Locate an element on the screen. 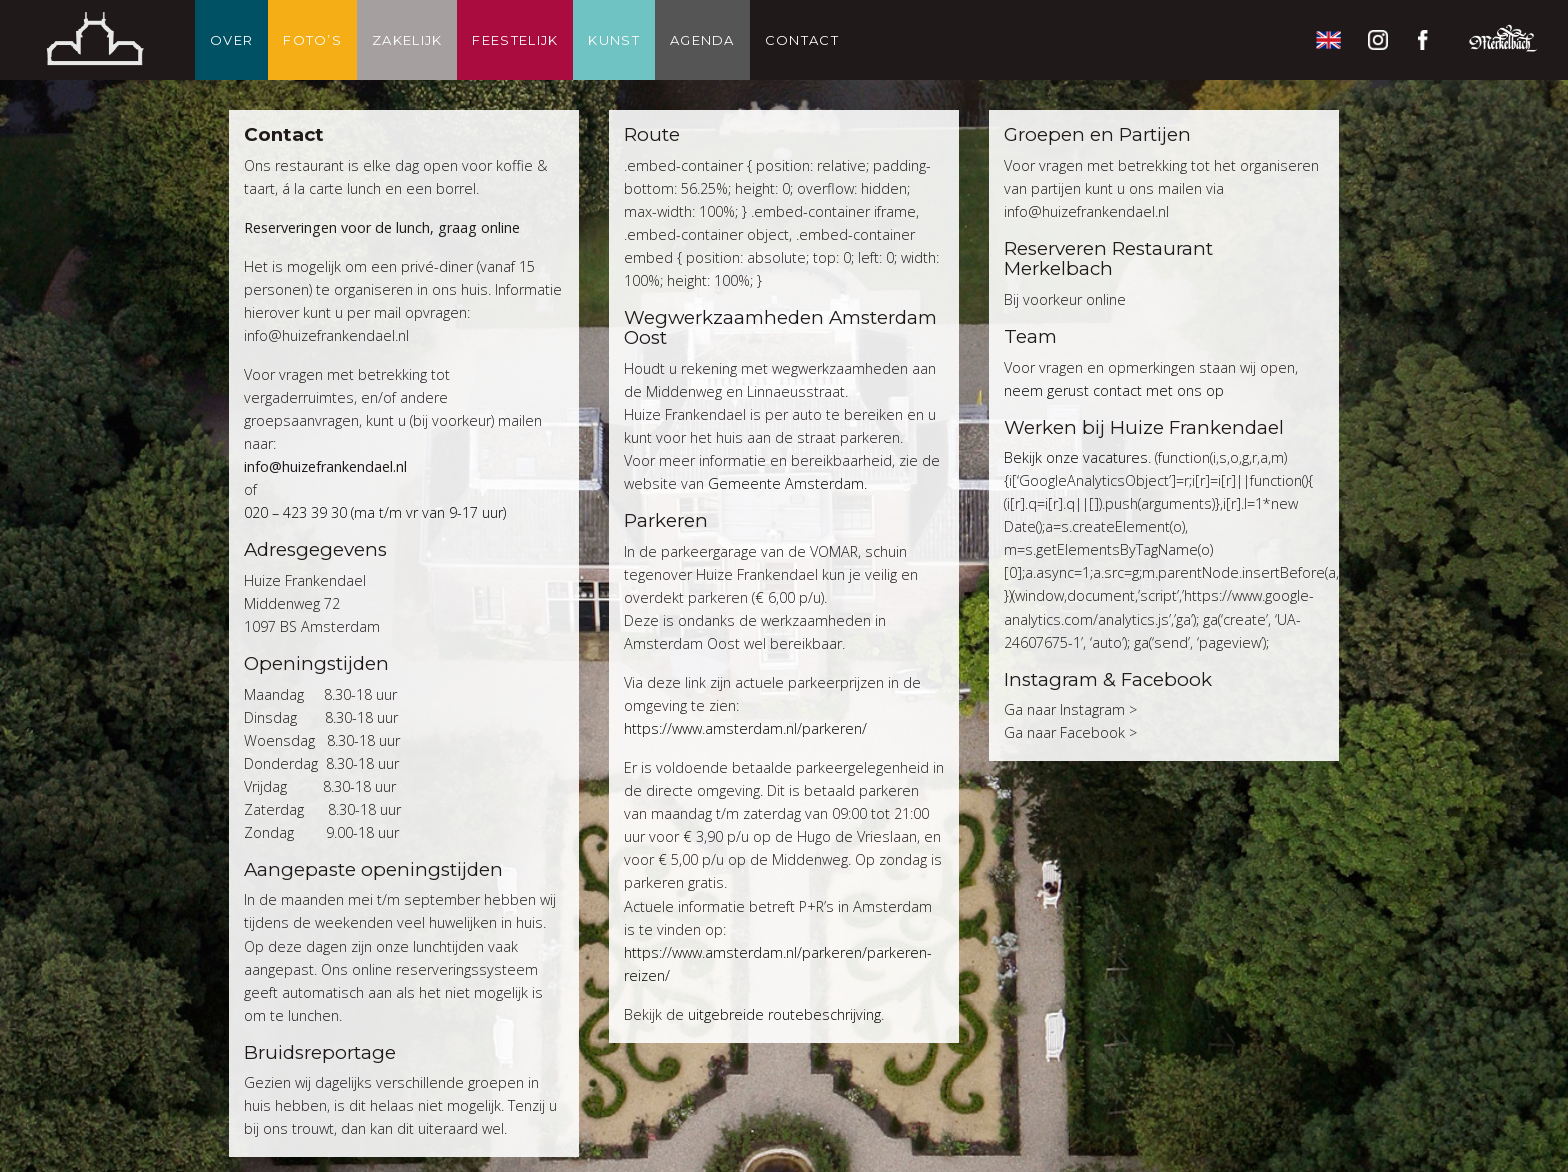 The height and width of the screenshot is (1172, 1568). Contact is located at coordinates (802, 40).